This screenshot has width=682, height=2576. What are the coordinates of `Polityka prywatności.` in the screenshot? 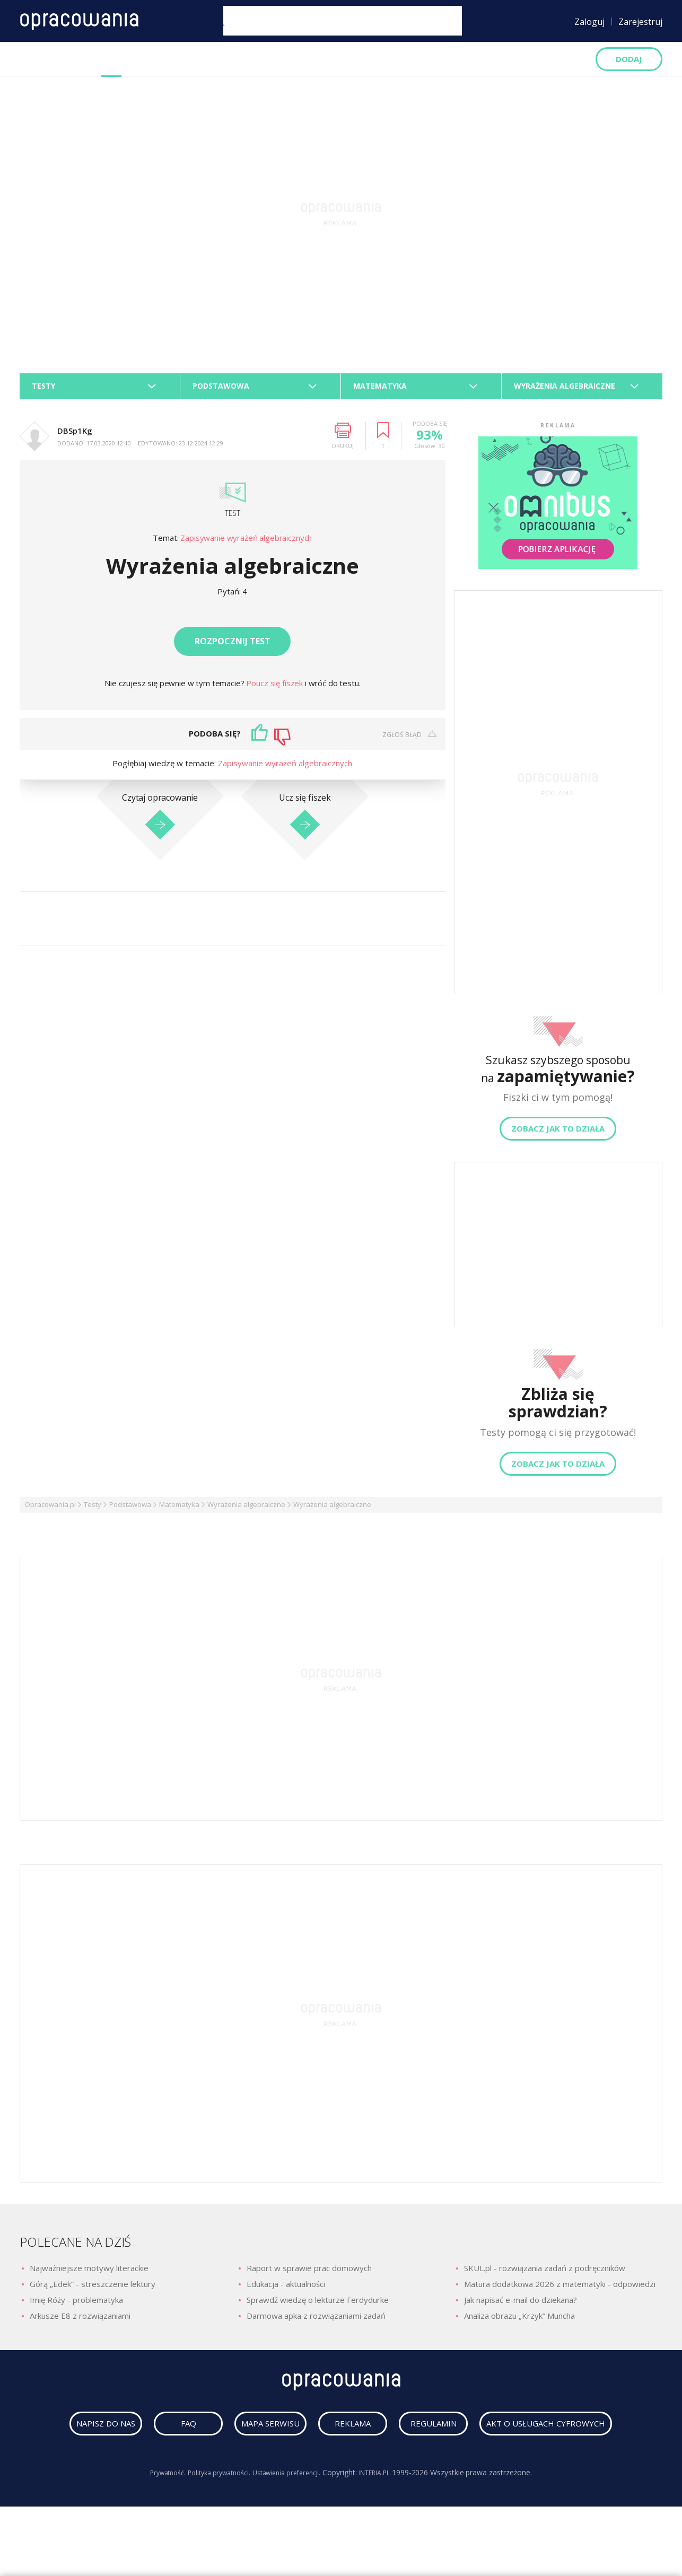 It's located at (213, 2521).